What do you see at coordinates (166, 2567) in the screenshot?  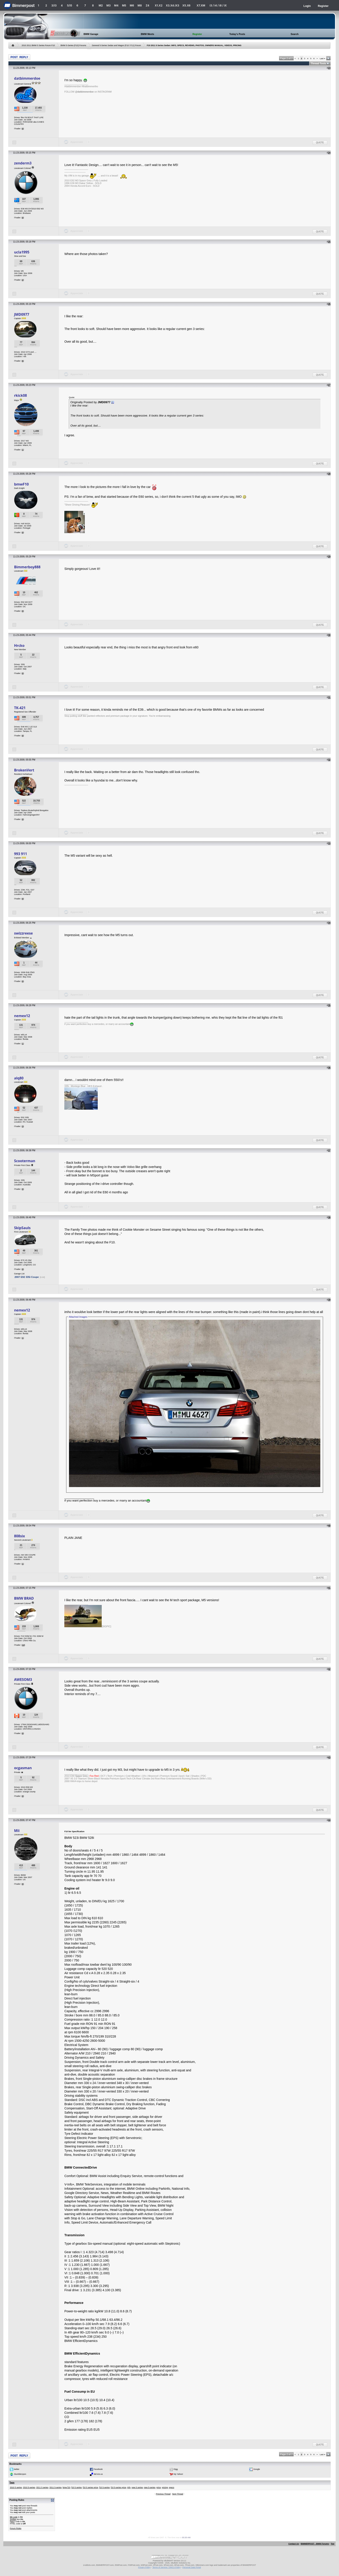 I see `Terms of Service / DMCA Policy` at bounding box center [166, 2567].